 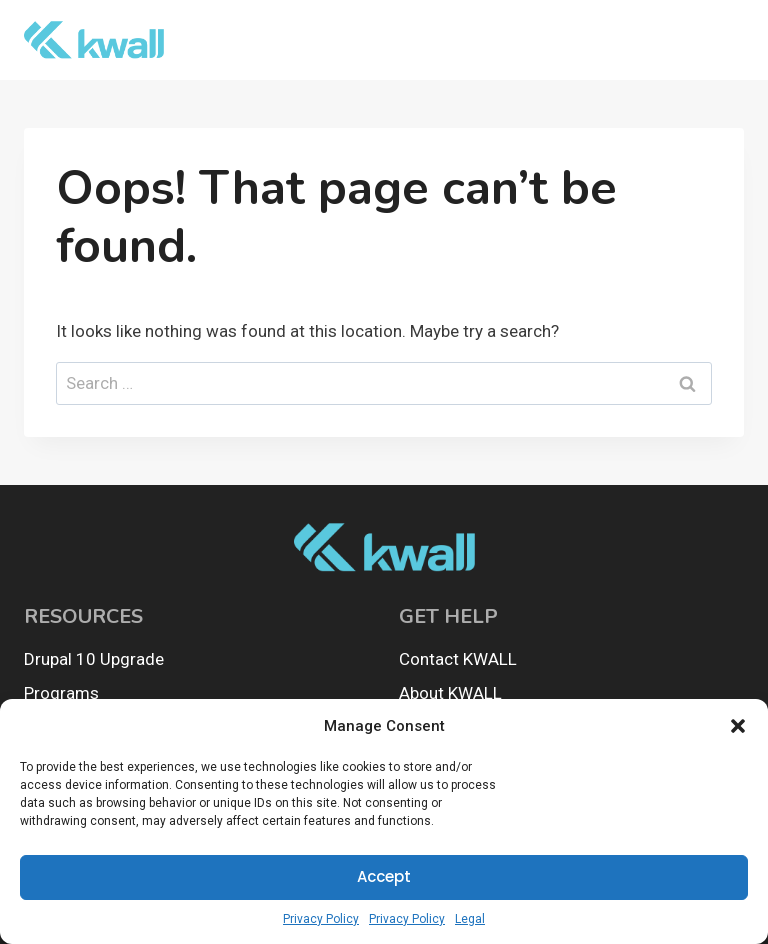 What do you see at coordinates (321, 919) in the screenshot?
I see `Privacy Policy` at bounding box center [321, 919].